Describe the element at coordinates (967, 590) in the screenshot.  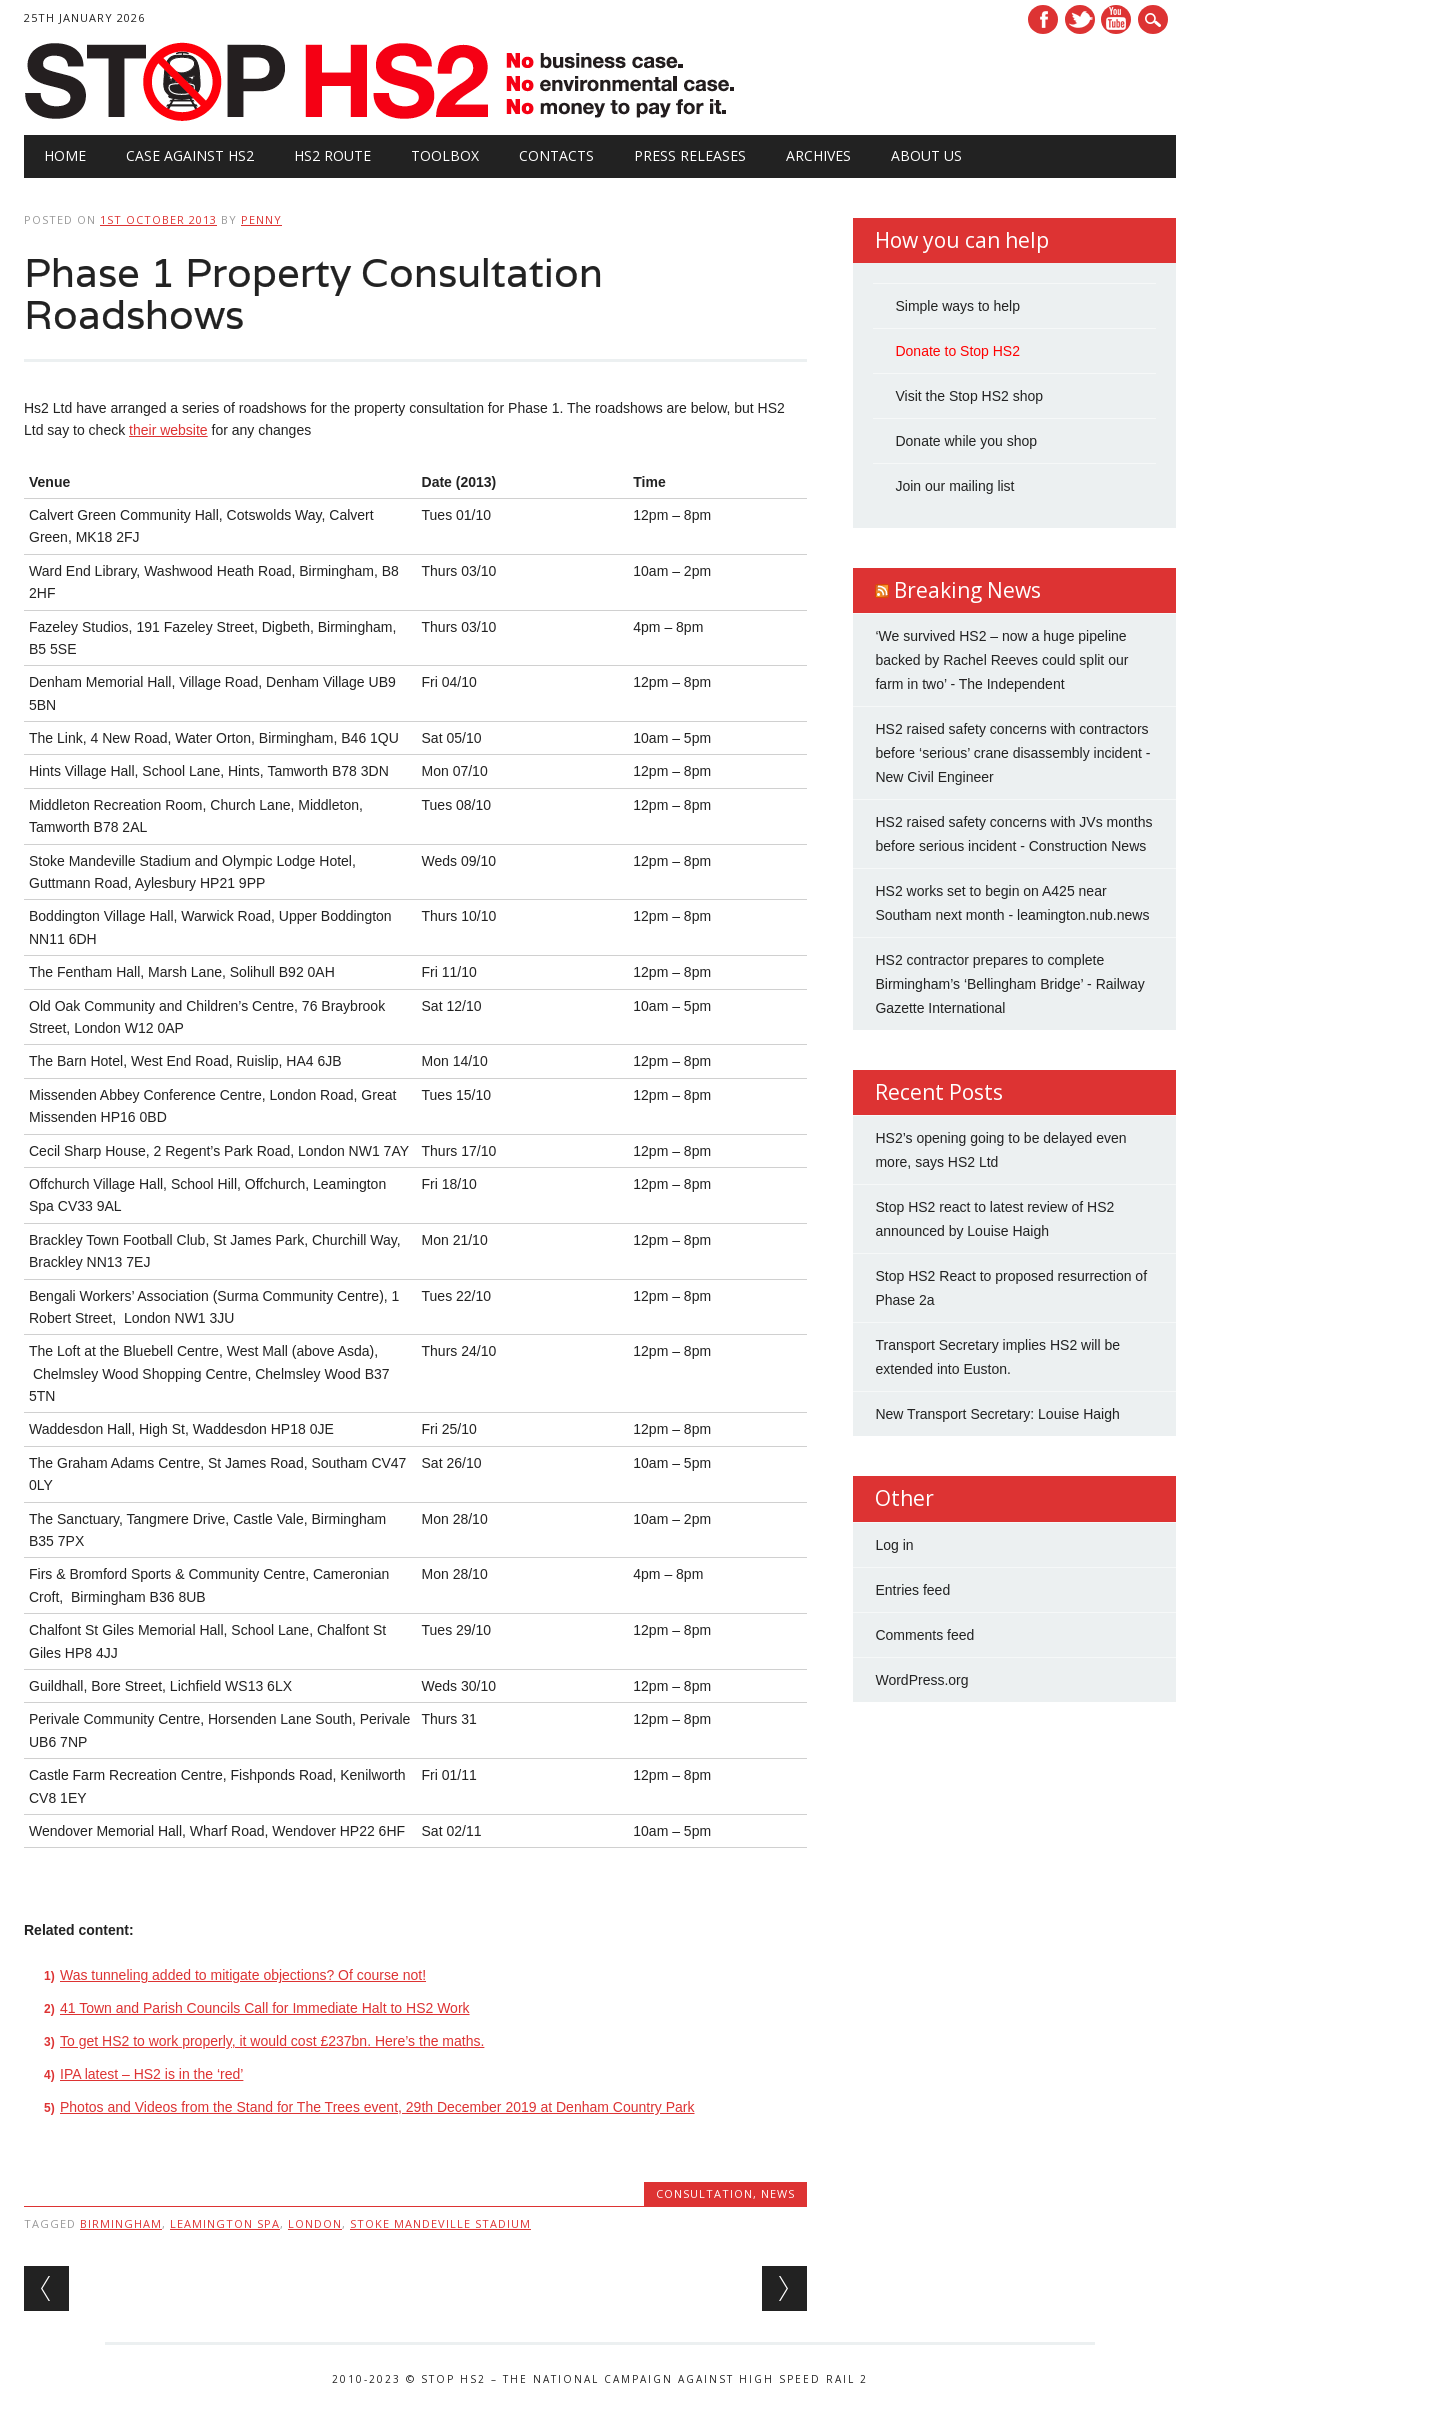
I see `Breaking News` at that location.